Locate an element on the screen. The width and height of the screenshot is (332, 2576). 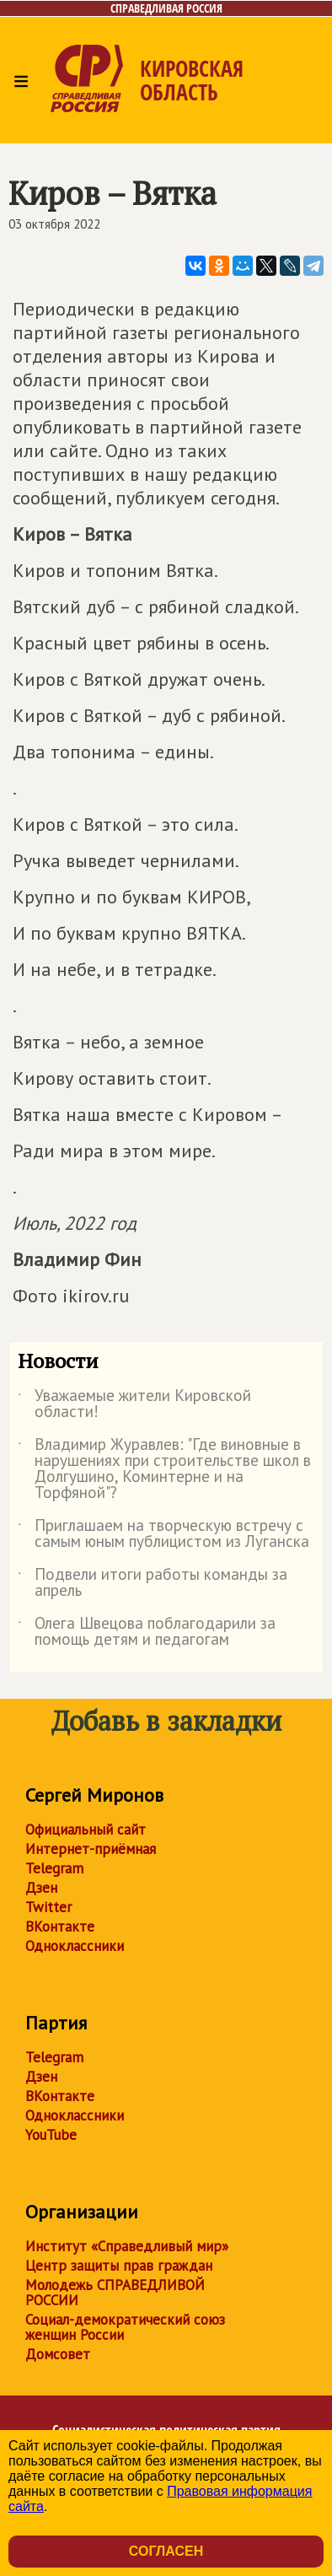
Одноклассники is located at coordinates (74, 1946).